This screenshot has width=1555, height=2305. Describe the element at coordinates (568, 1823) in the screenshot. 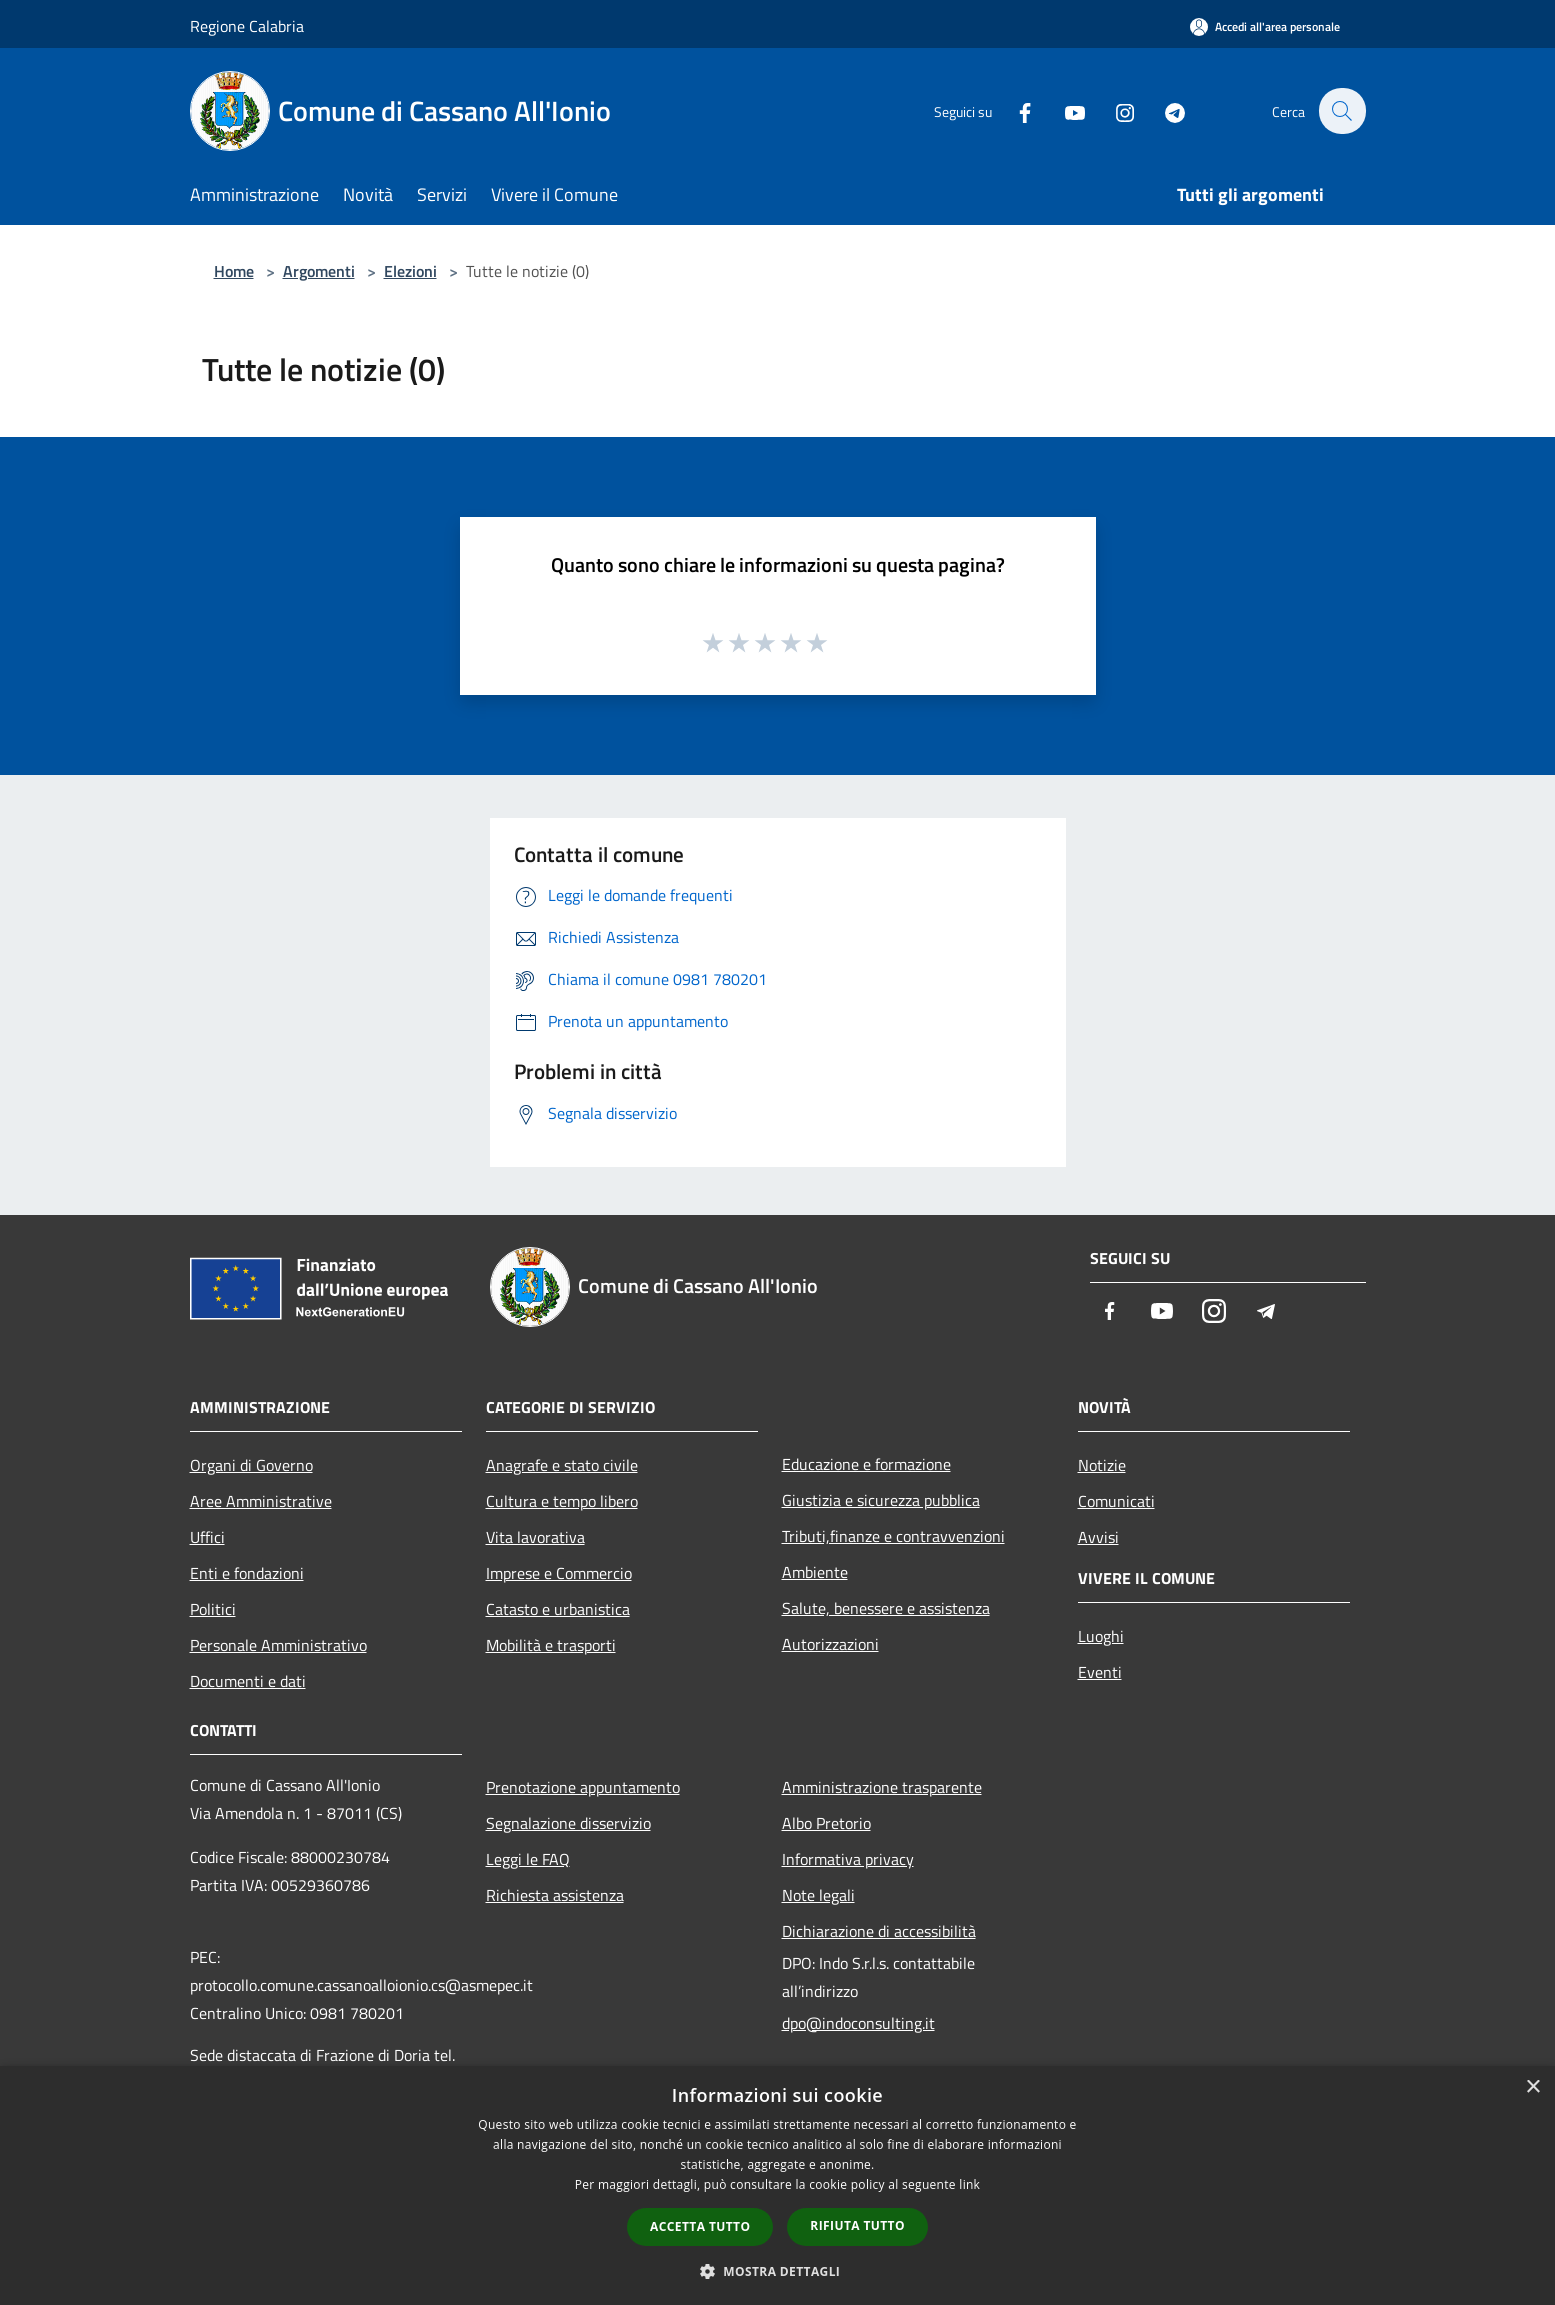

I see `Segnalazione disservizio` at that location.